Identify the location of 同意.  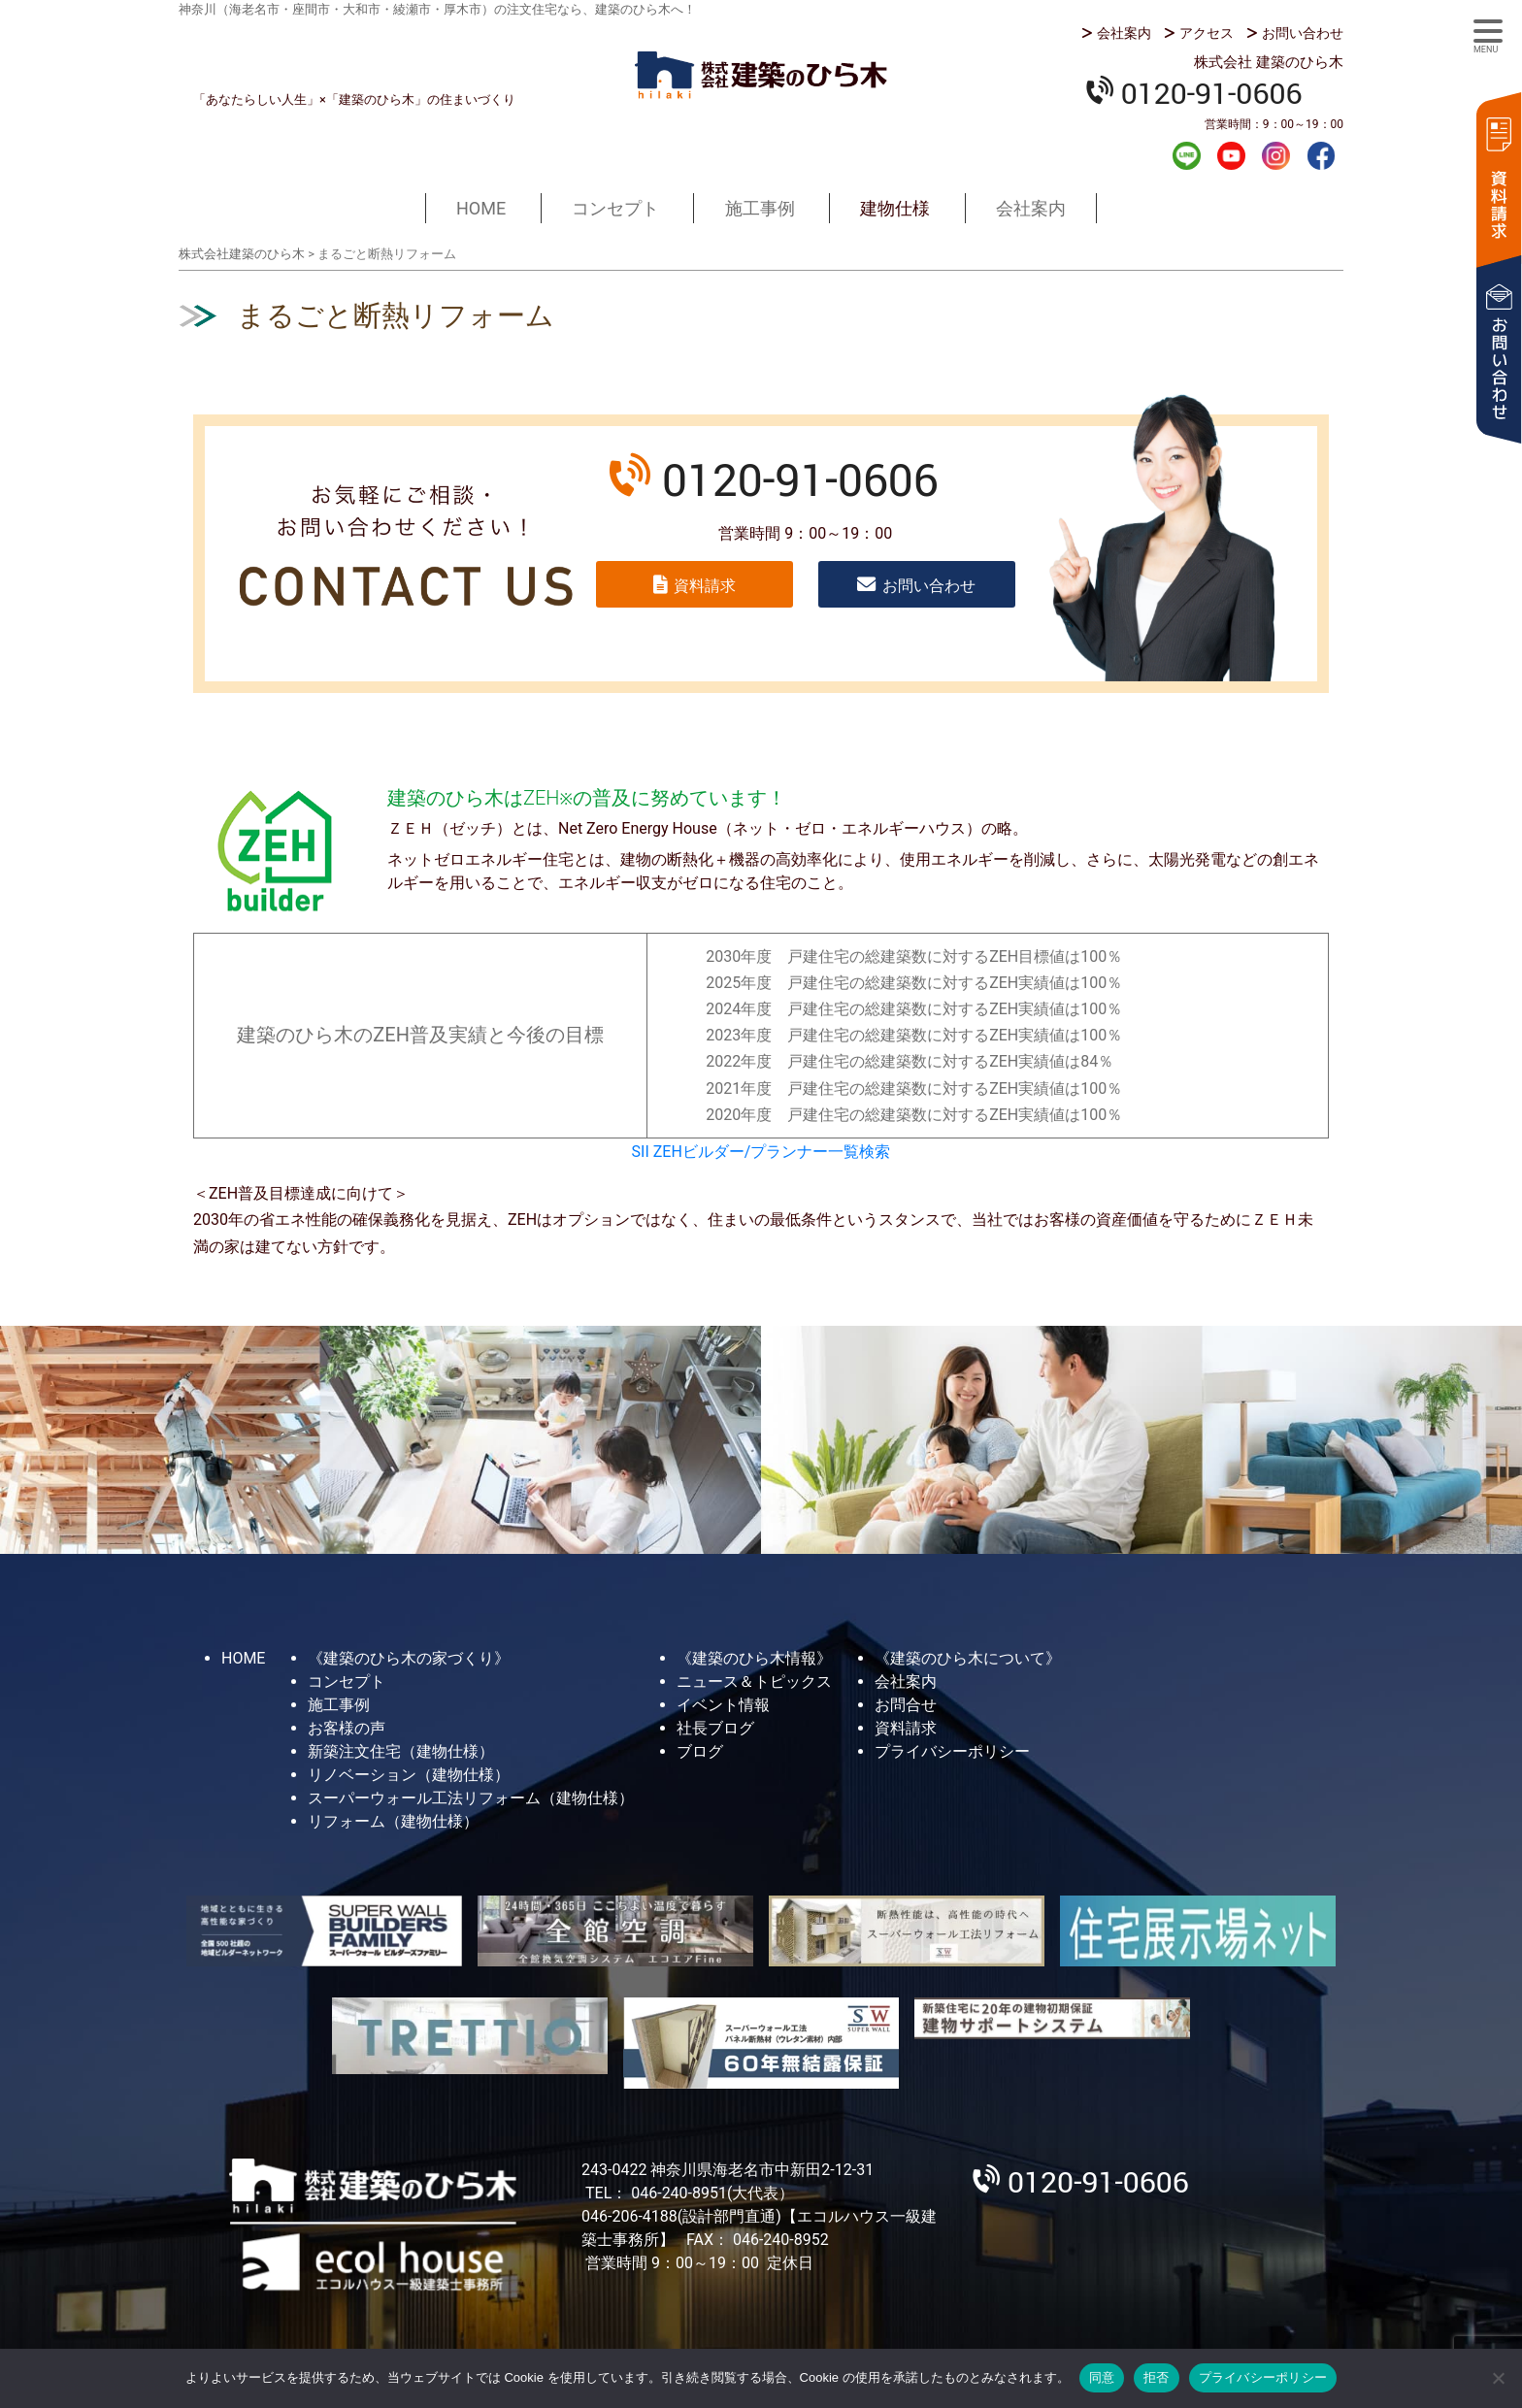
(1102, 2377).